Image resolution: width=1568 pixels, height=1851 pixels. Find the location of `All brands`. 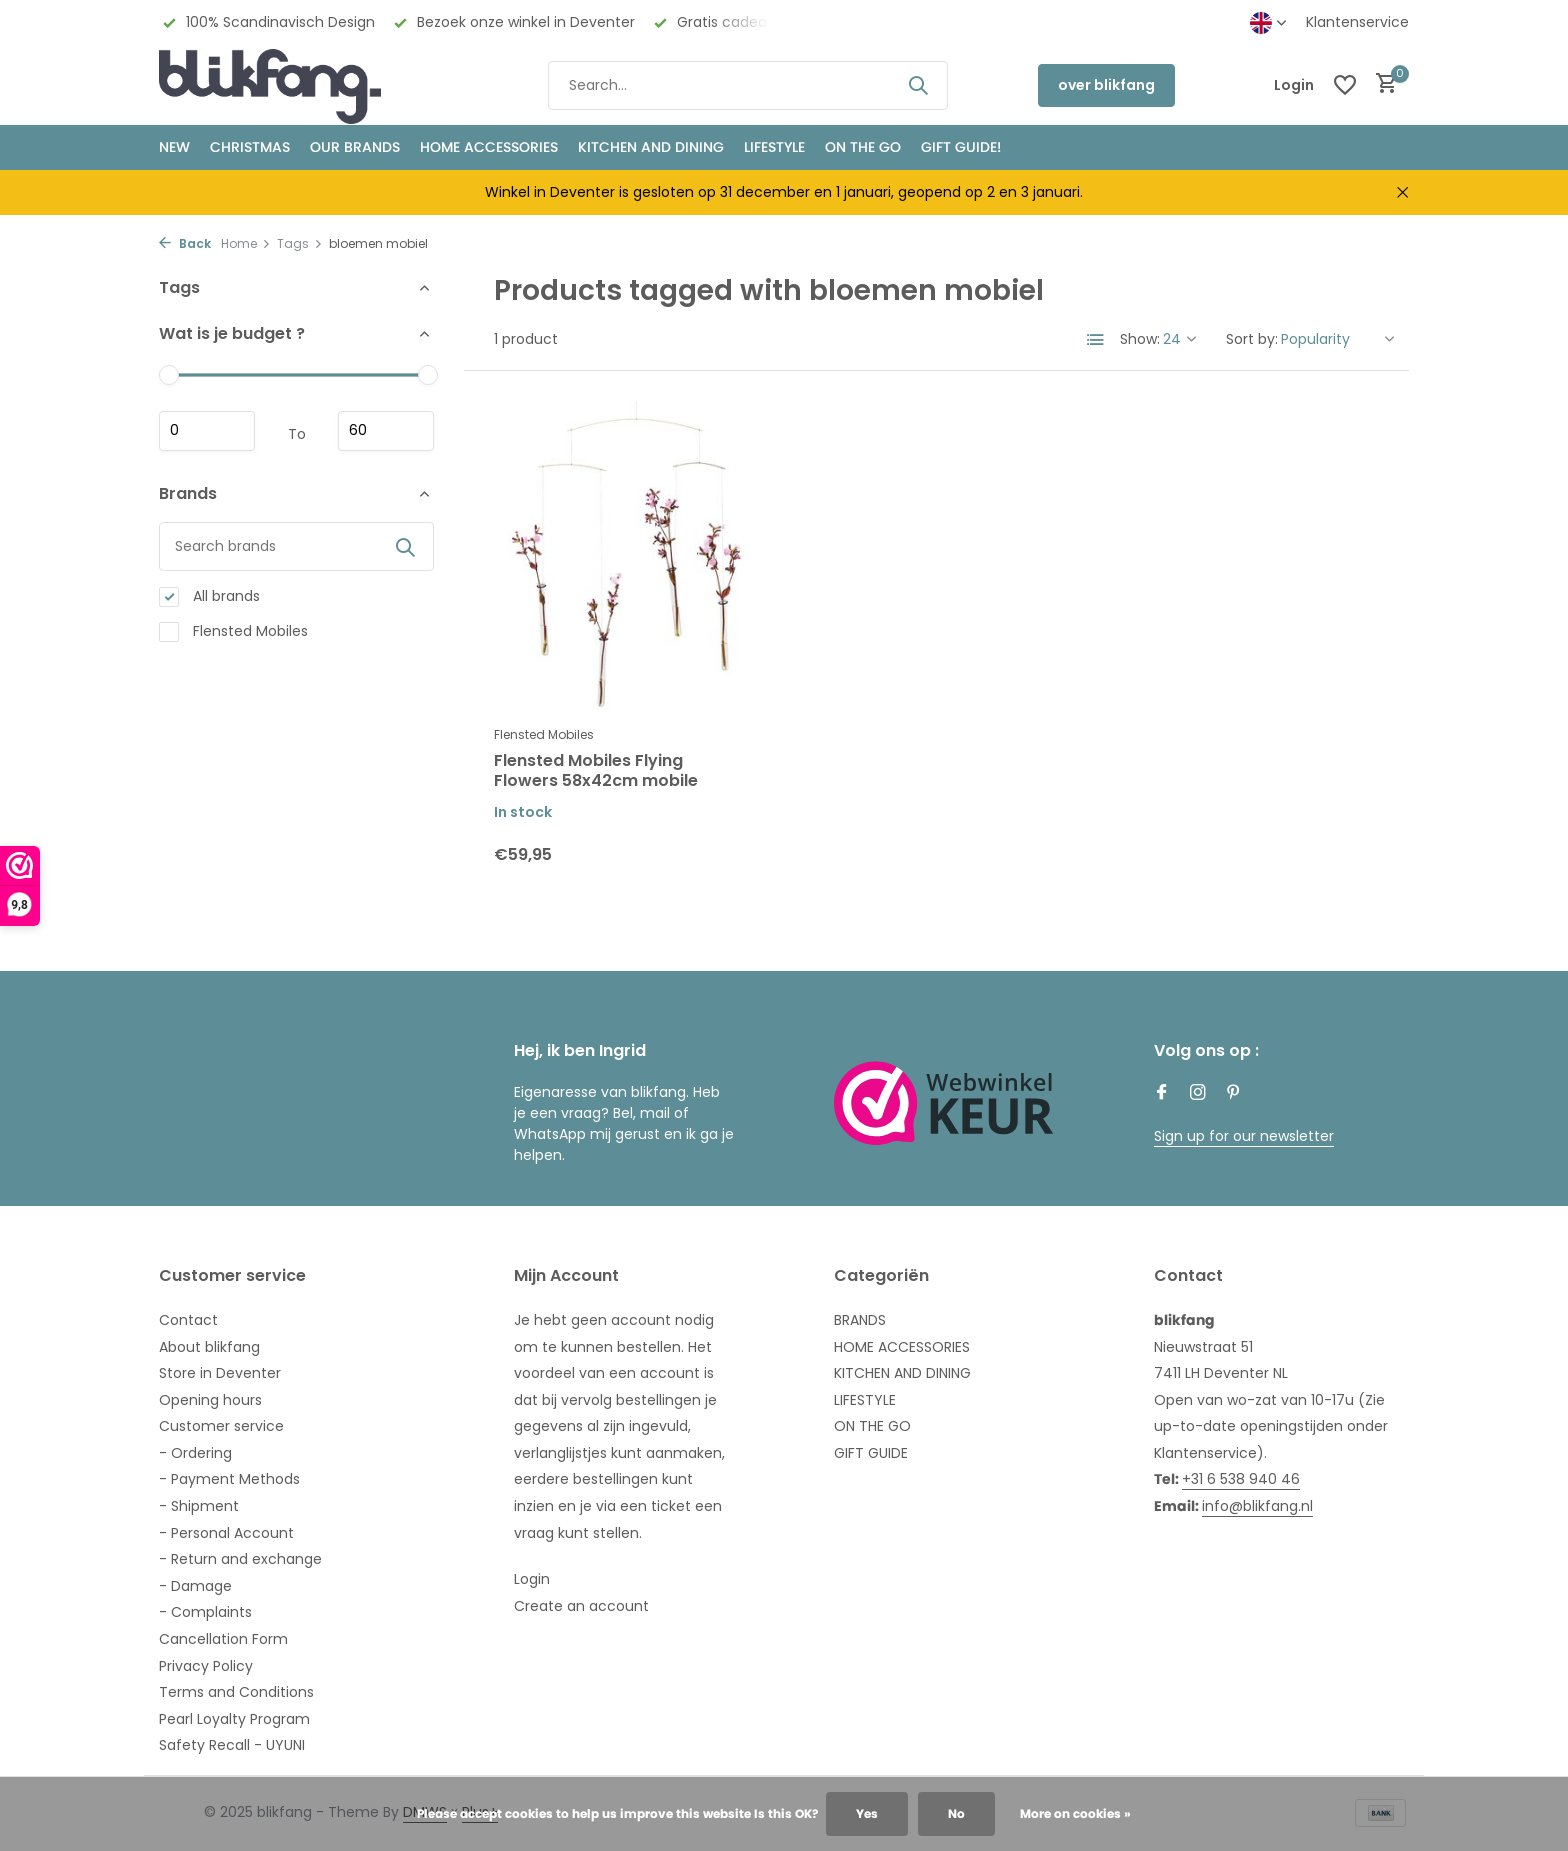

All brands is located at coordinates (209, 596).